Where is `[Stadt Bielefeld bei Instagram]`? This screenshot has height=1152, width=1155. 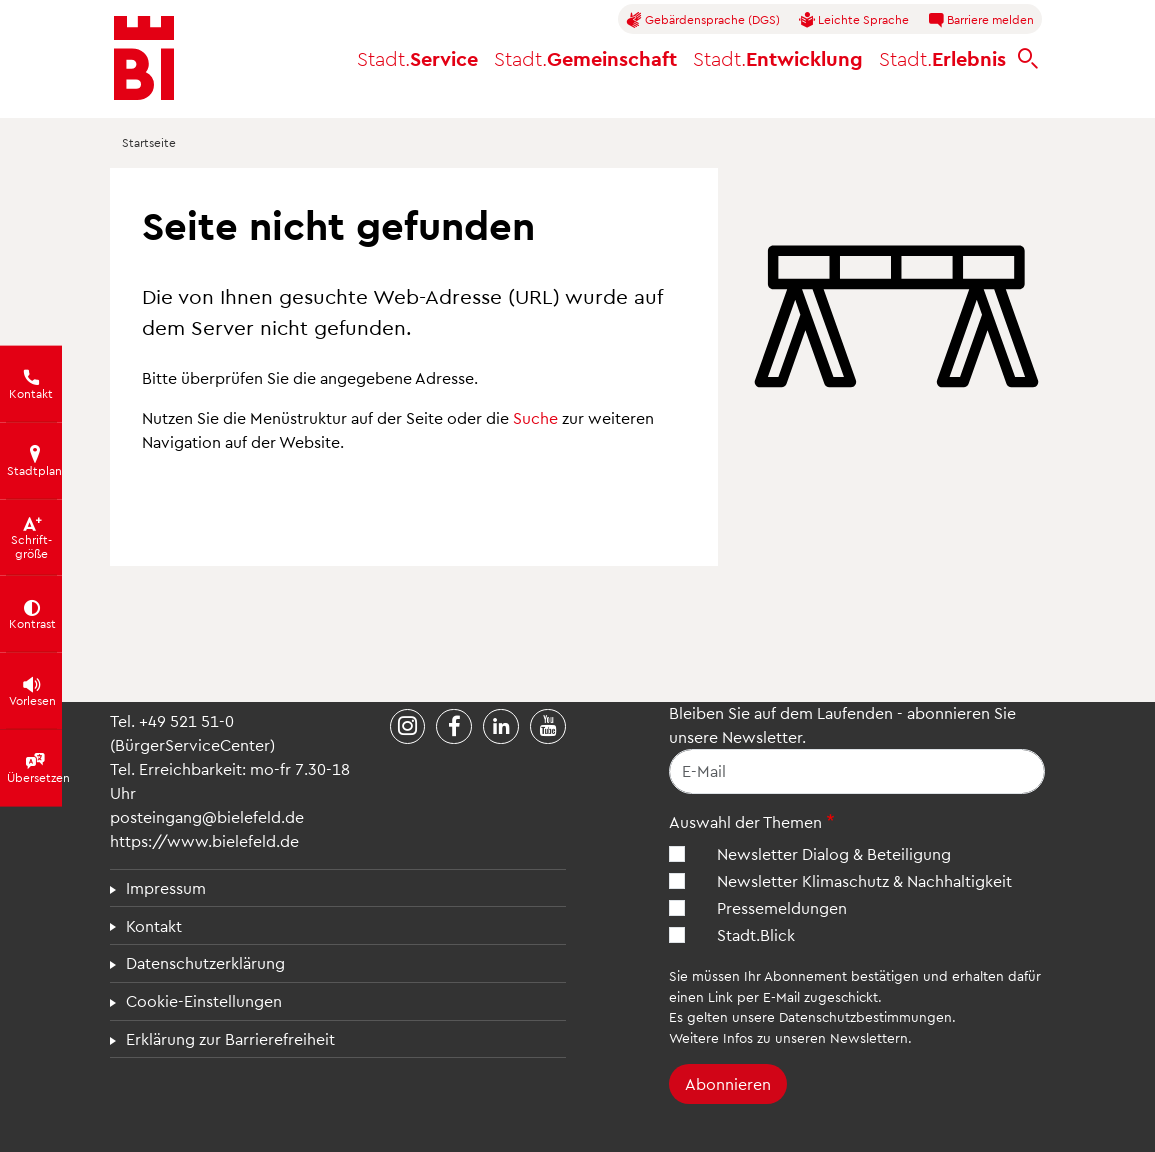 [Stadt Bielefeld bei Instagram] is located at coordinates (408, 727).